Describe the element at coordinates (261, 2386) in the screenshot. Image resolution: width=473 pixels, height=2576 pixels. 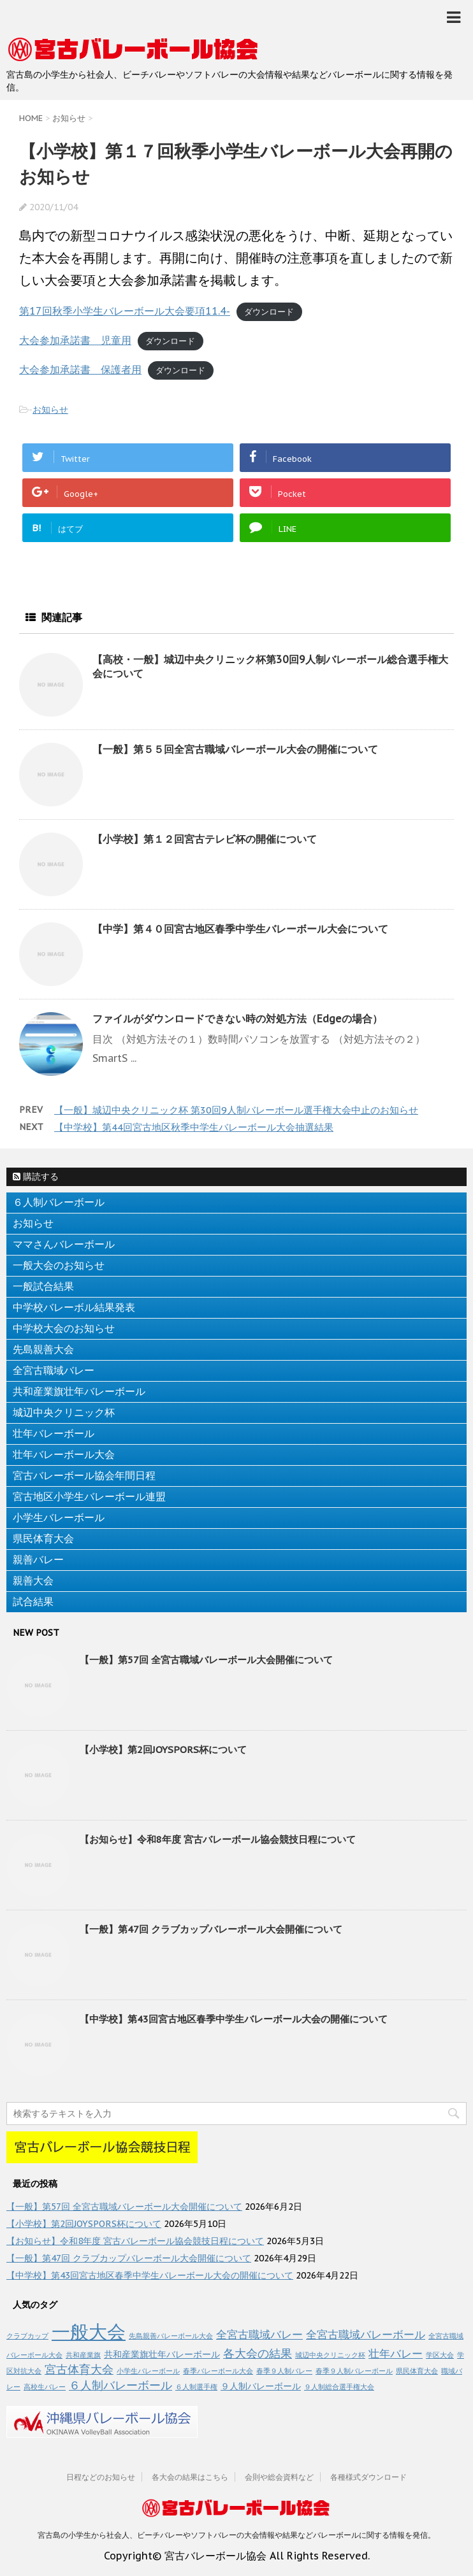
I see `９人制バレーボール [９人制バレーボール (2個の項目)]` at that location.